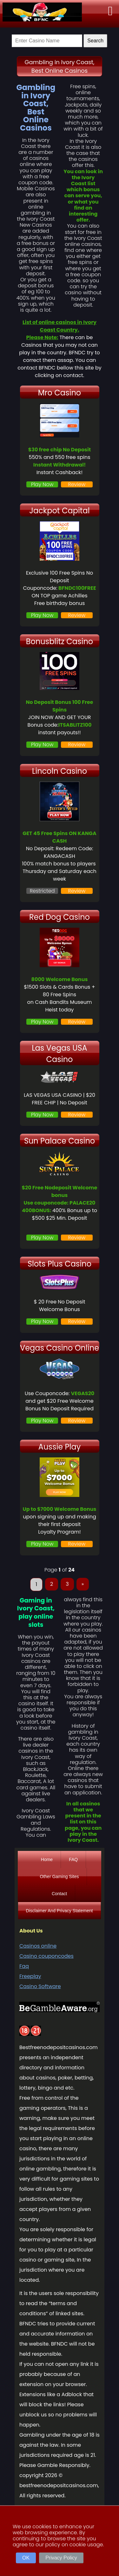  What do you see at coordinates (24, 1966) in the screenshot?
I see `Faq` at bounding box center [24, 1966].